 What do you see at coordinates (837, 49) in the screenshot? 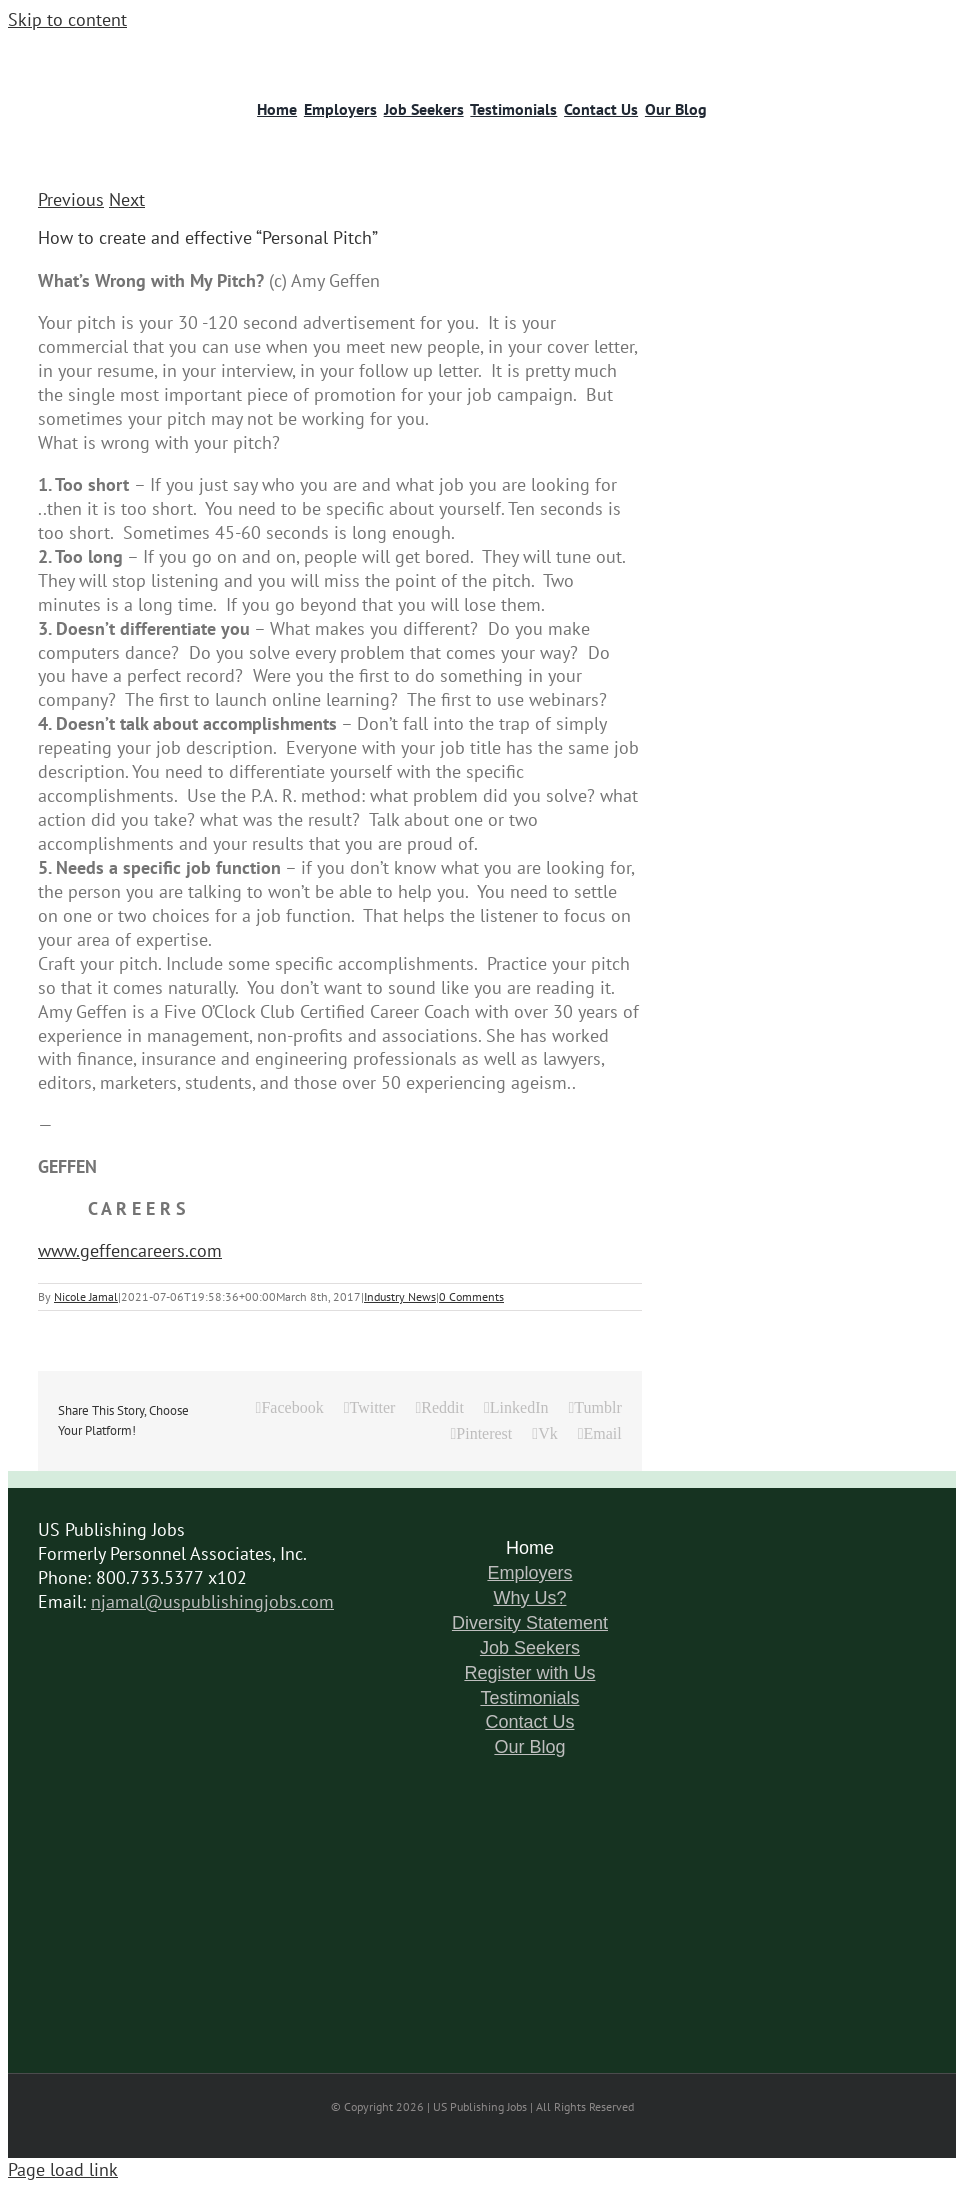
I see `[logo-11]` at bounding box center [837, 49].